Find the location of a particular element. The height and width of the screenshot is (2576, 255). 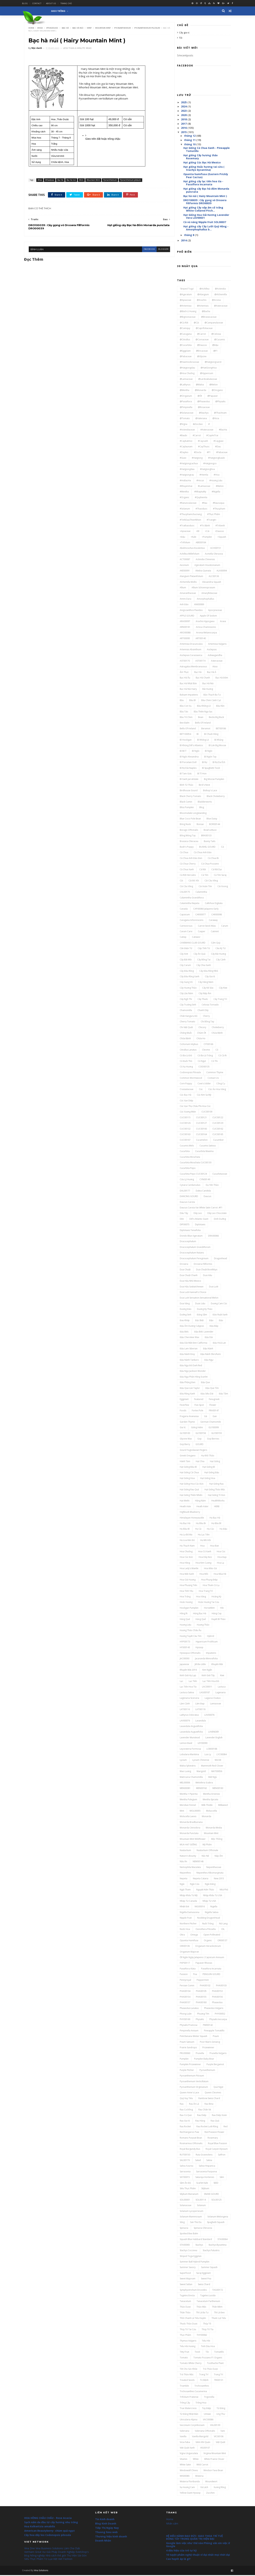

Hạ khô thảo is located at coordinates (207, 1456).